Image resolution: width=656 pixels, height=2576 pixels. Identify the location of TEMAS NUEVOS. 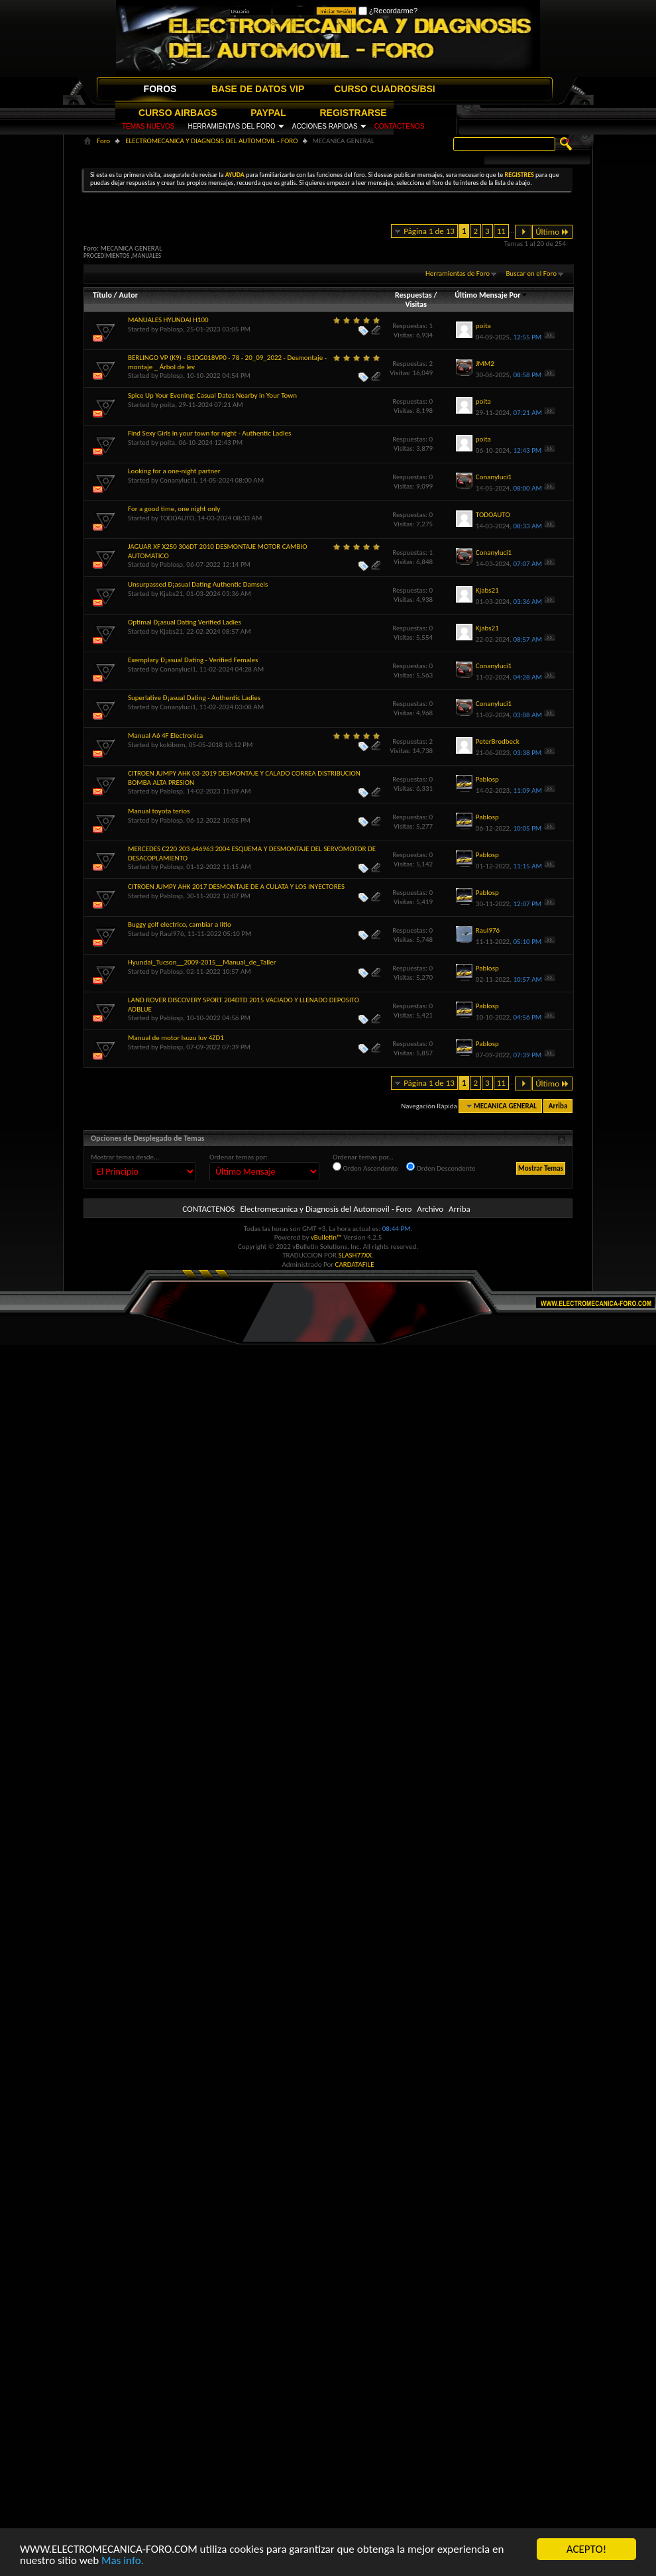
(148, 126).